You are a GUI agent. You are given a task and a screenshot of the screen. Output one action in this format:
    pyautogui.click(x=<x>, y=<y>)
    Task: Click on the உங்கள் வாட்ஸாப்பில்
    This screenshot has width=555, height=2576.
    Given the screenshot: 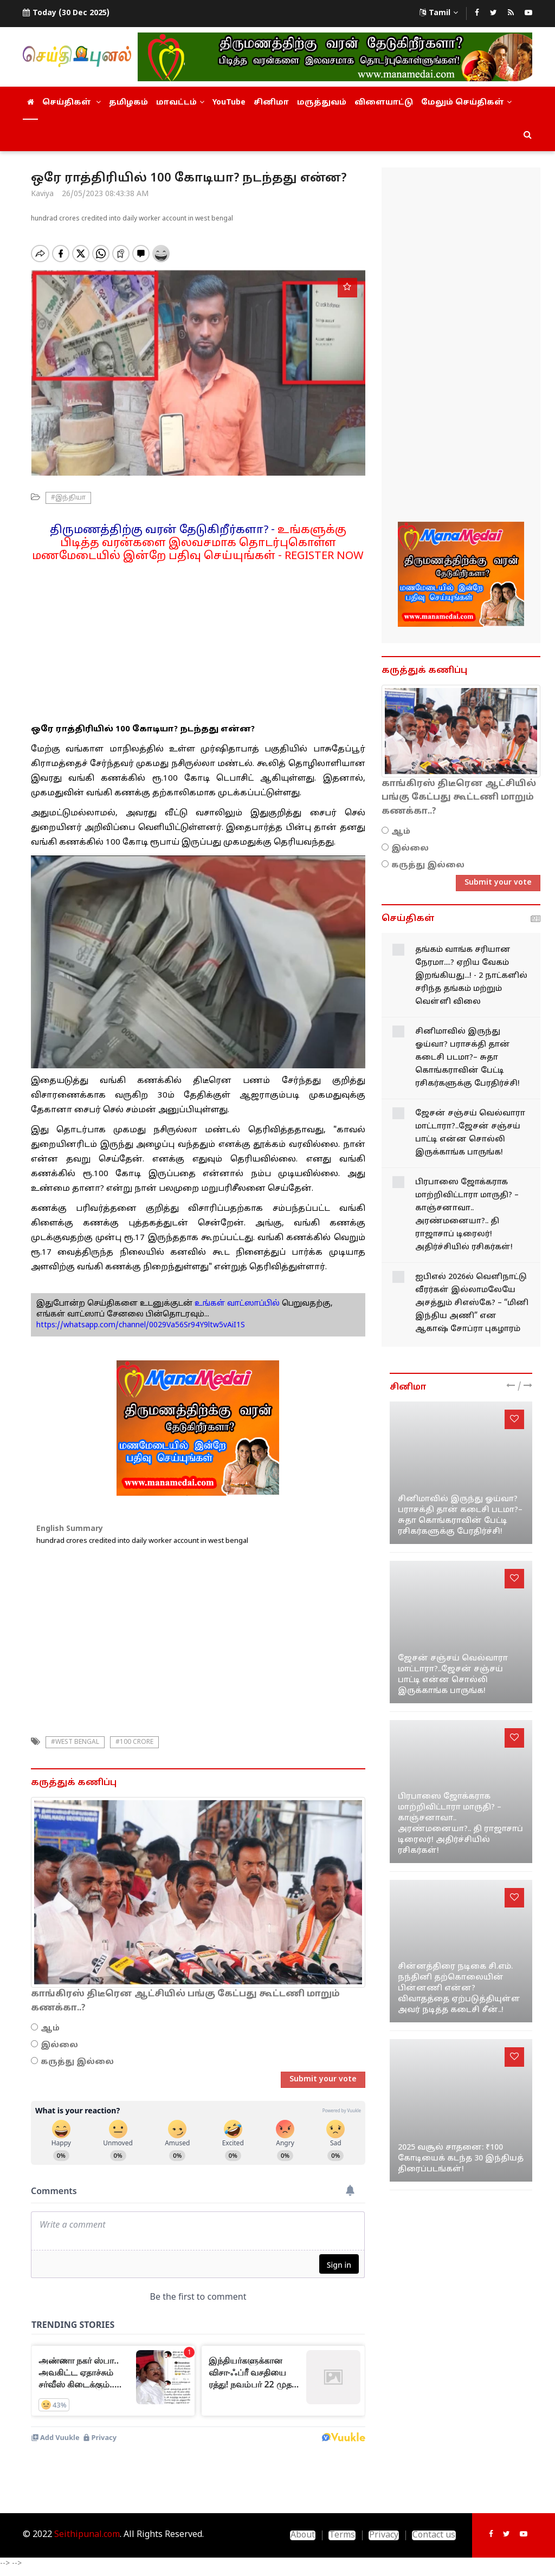 What is the action you would take?
    pyautogui.click(x=236, y=1303)
    